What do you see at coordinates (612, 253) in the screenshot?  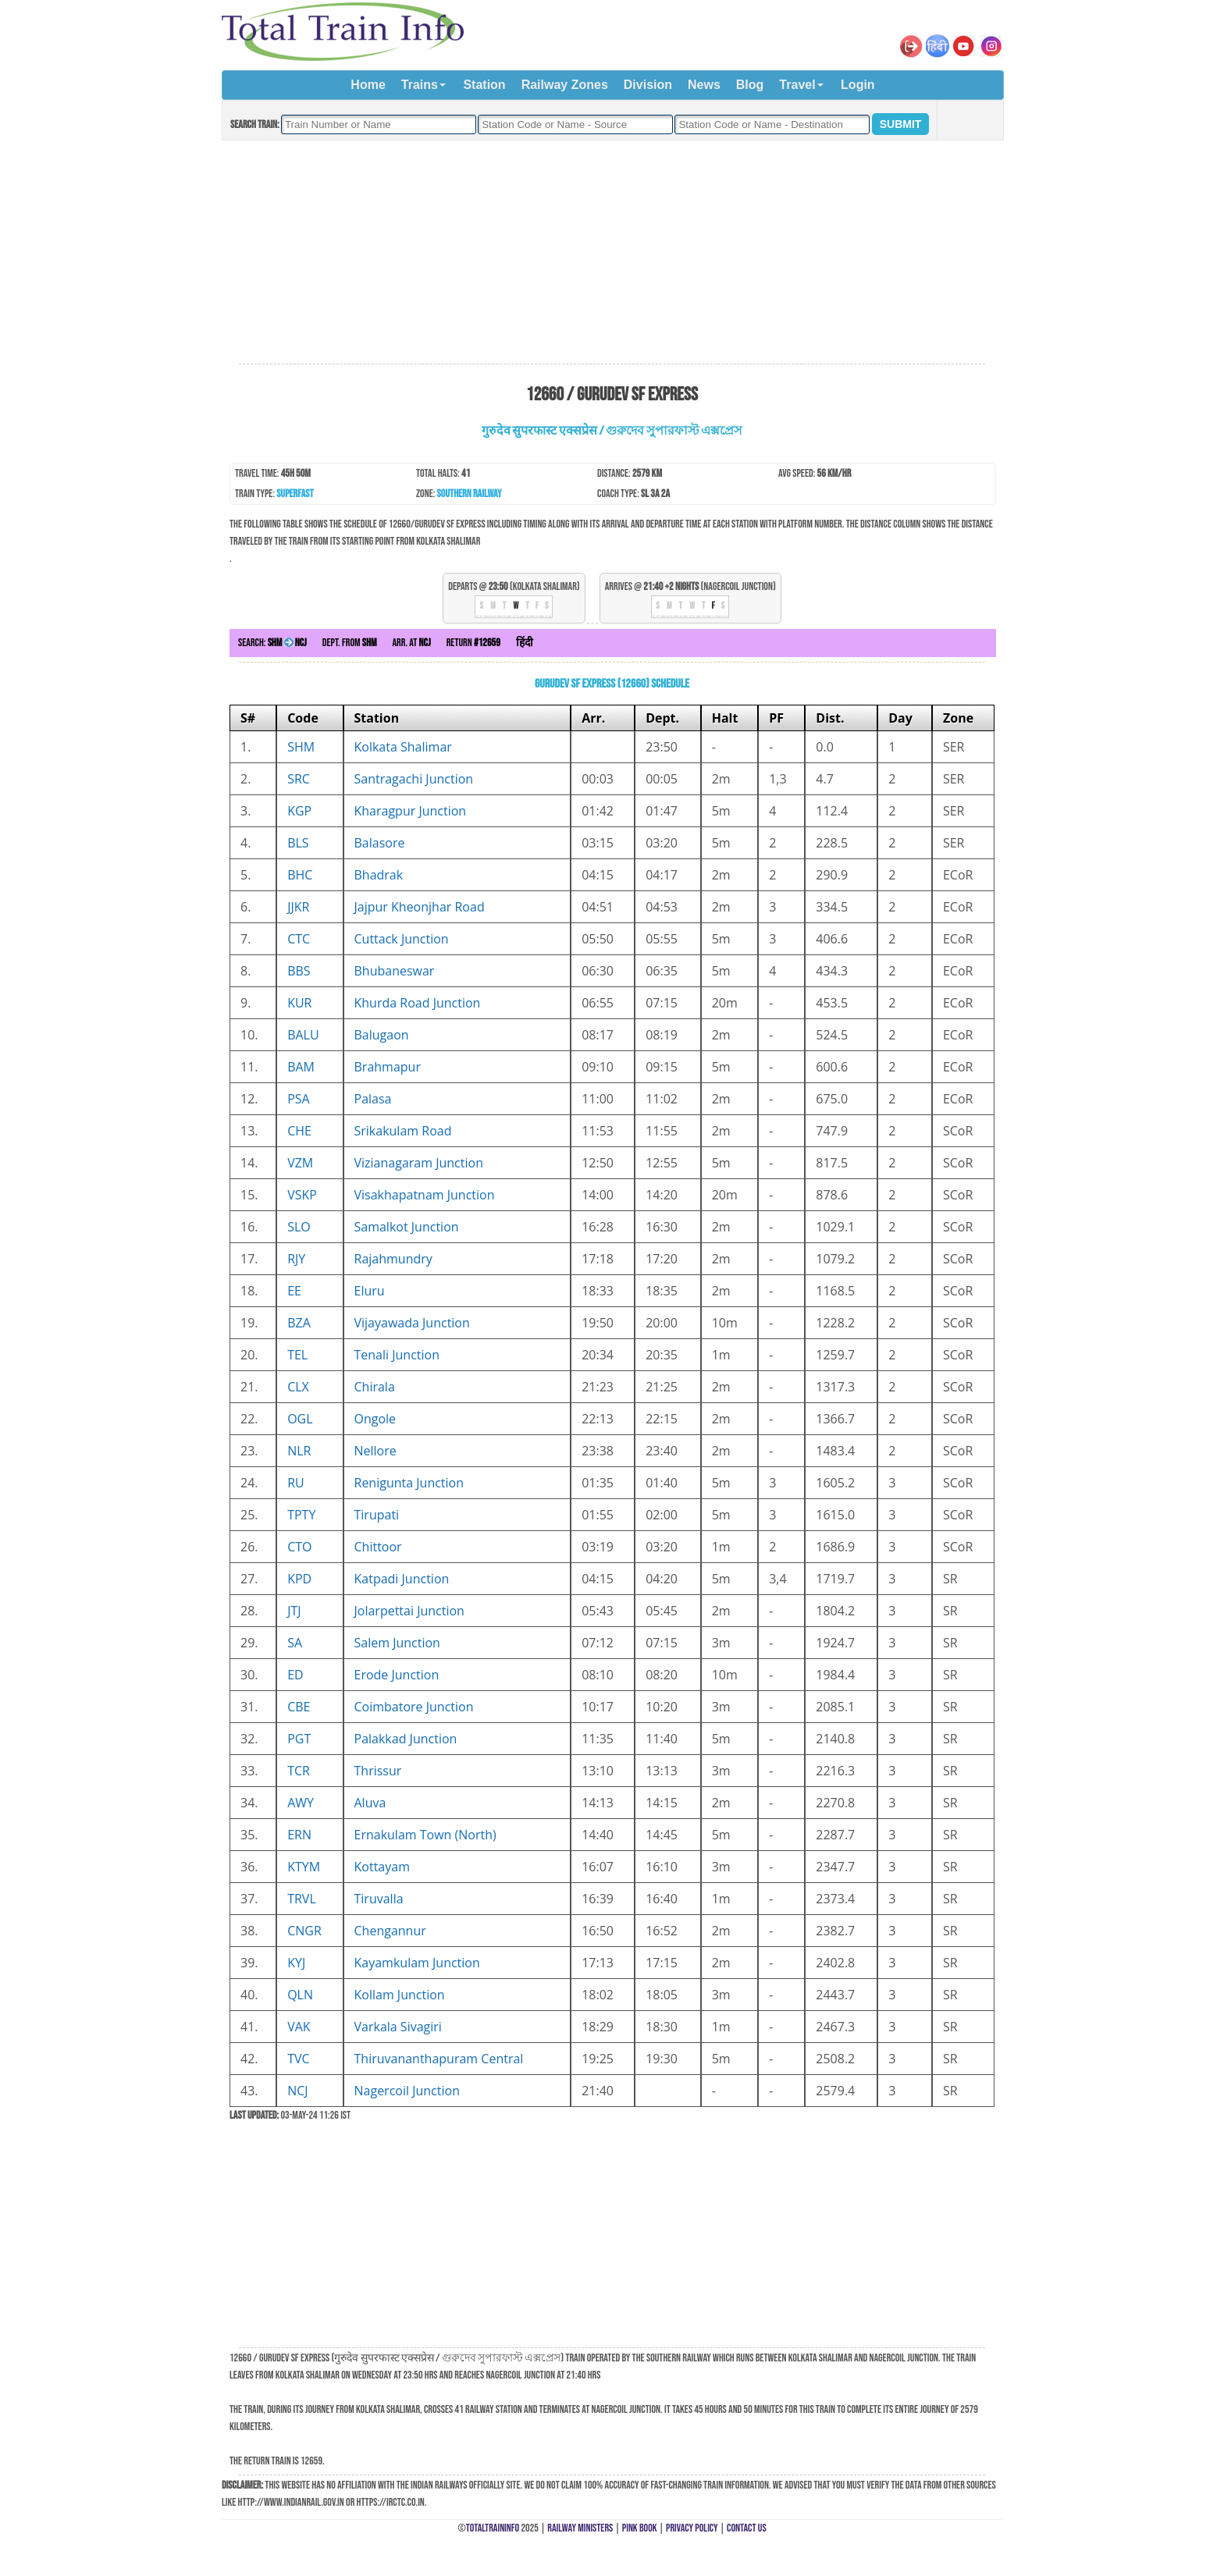 I see `[Advertisement]` at bounding box center [612, 253].